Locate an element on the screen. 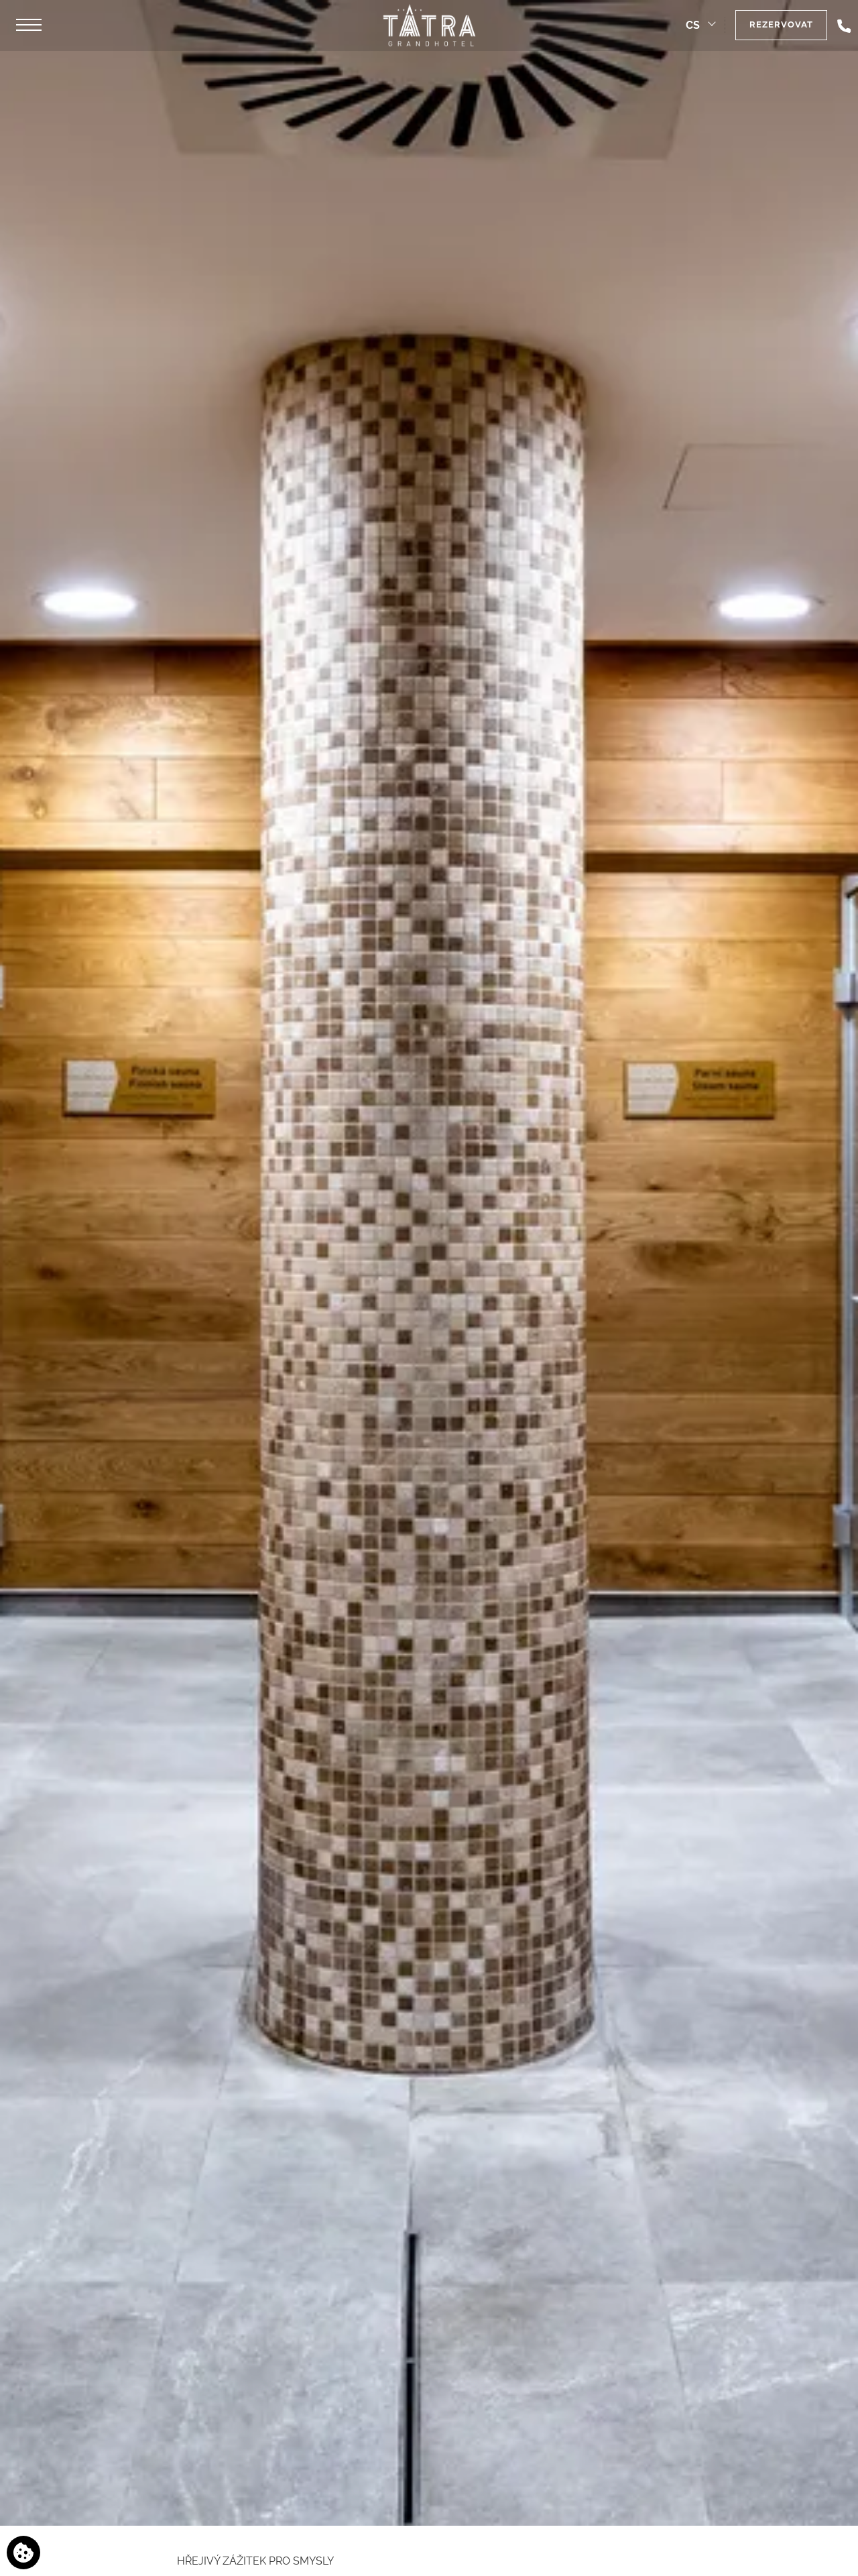 The height and width of the screenshot is (2576, 858). [Používáme cookies] is located at coordinates (23, 2552).